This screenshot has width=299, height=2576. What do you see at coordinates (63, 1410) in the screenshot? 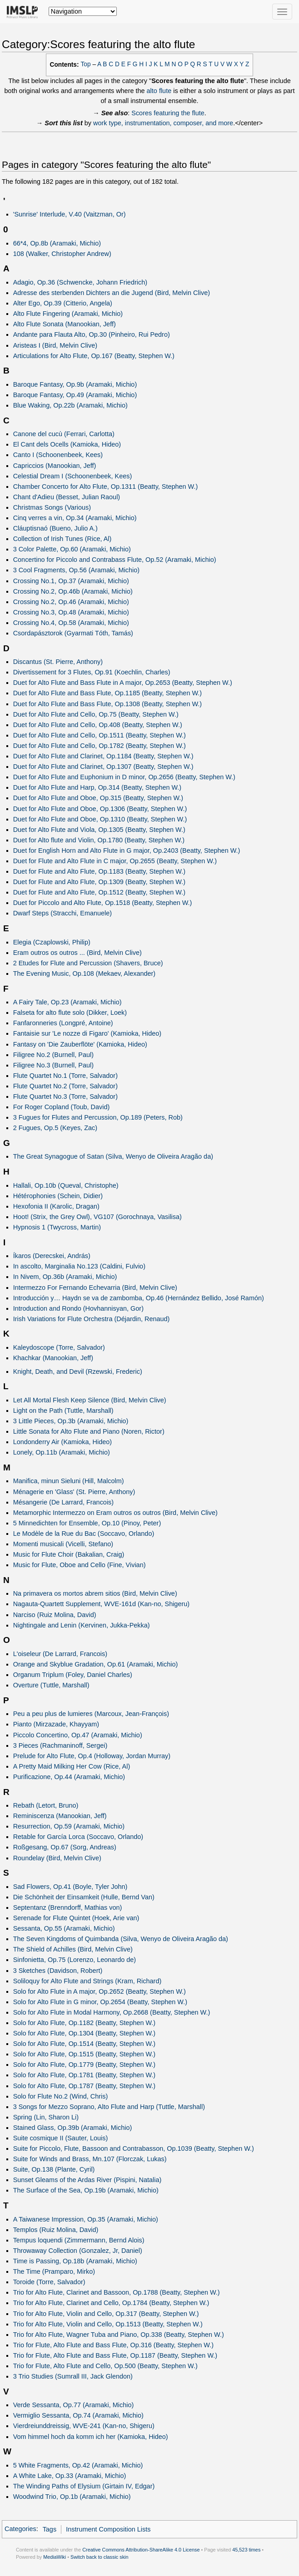
I see `Light on the Path (Tuttle, Marshall)` at bounding box center [63, 1410].